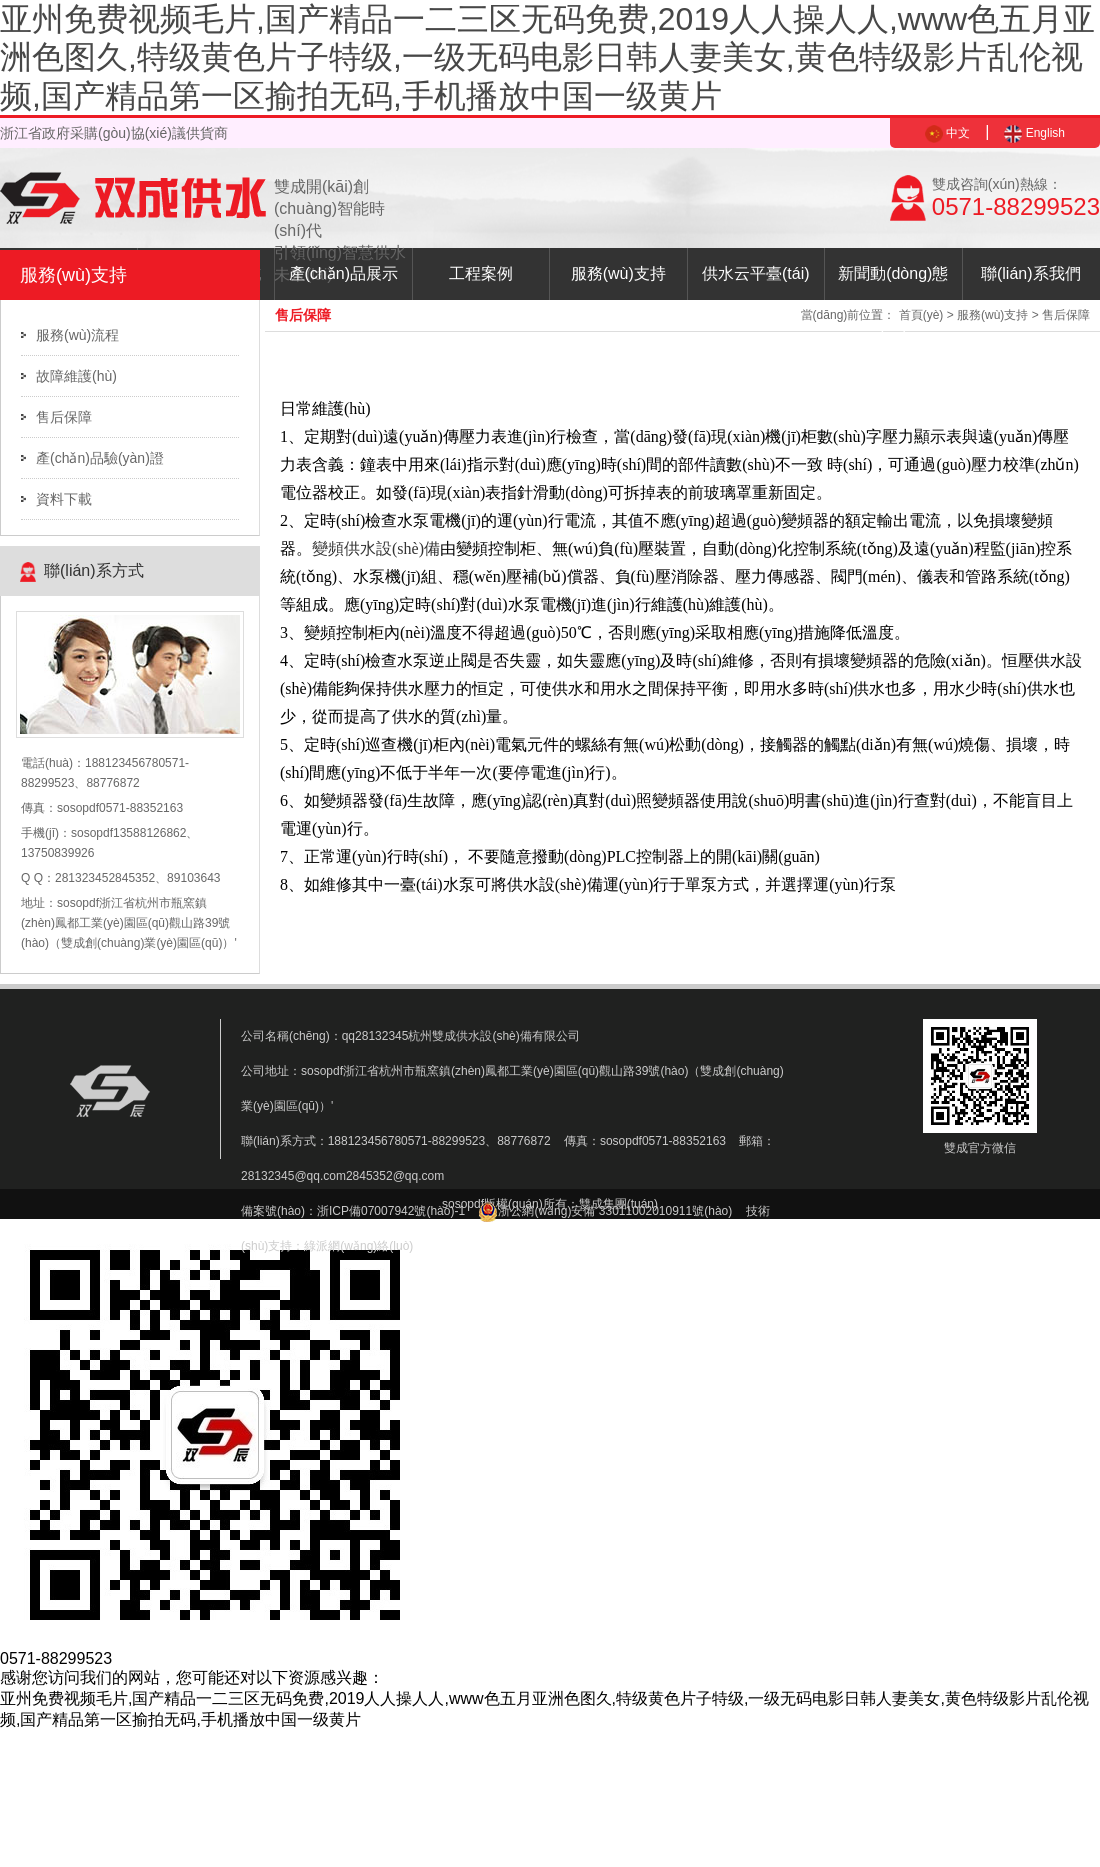 This screenshot has width=1100, height=1867. I want to click on 服務(wù)流程, so click(77, 335).